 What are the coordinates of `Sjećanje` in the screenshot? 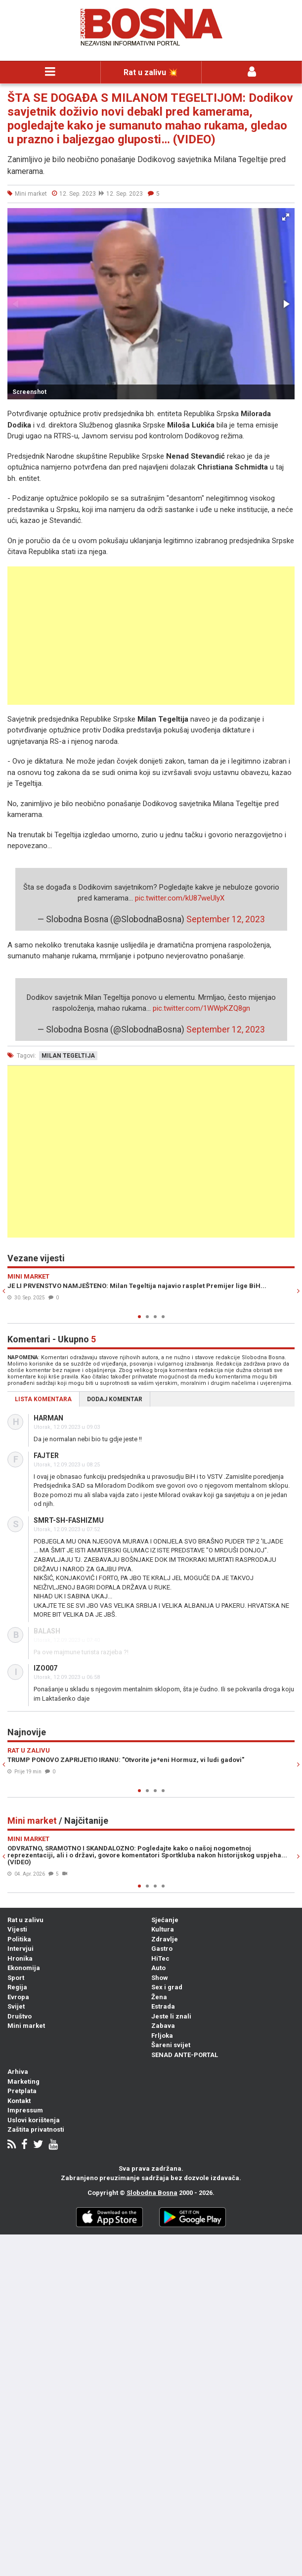 It's located at (164, 1920).